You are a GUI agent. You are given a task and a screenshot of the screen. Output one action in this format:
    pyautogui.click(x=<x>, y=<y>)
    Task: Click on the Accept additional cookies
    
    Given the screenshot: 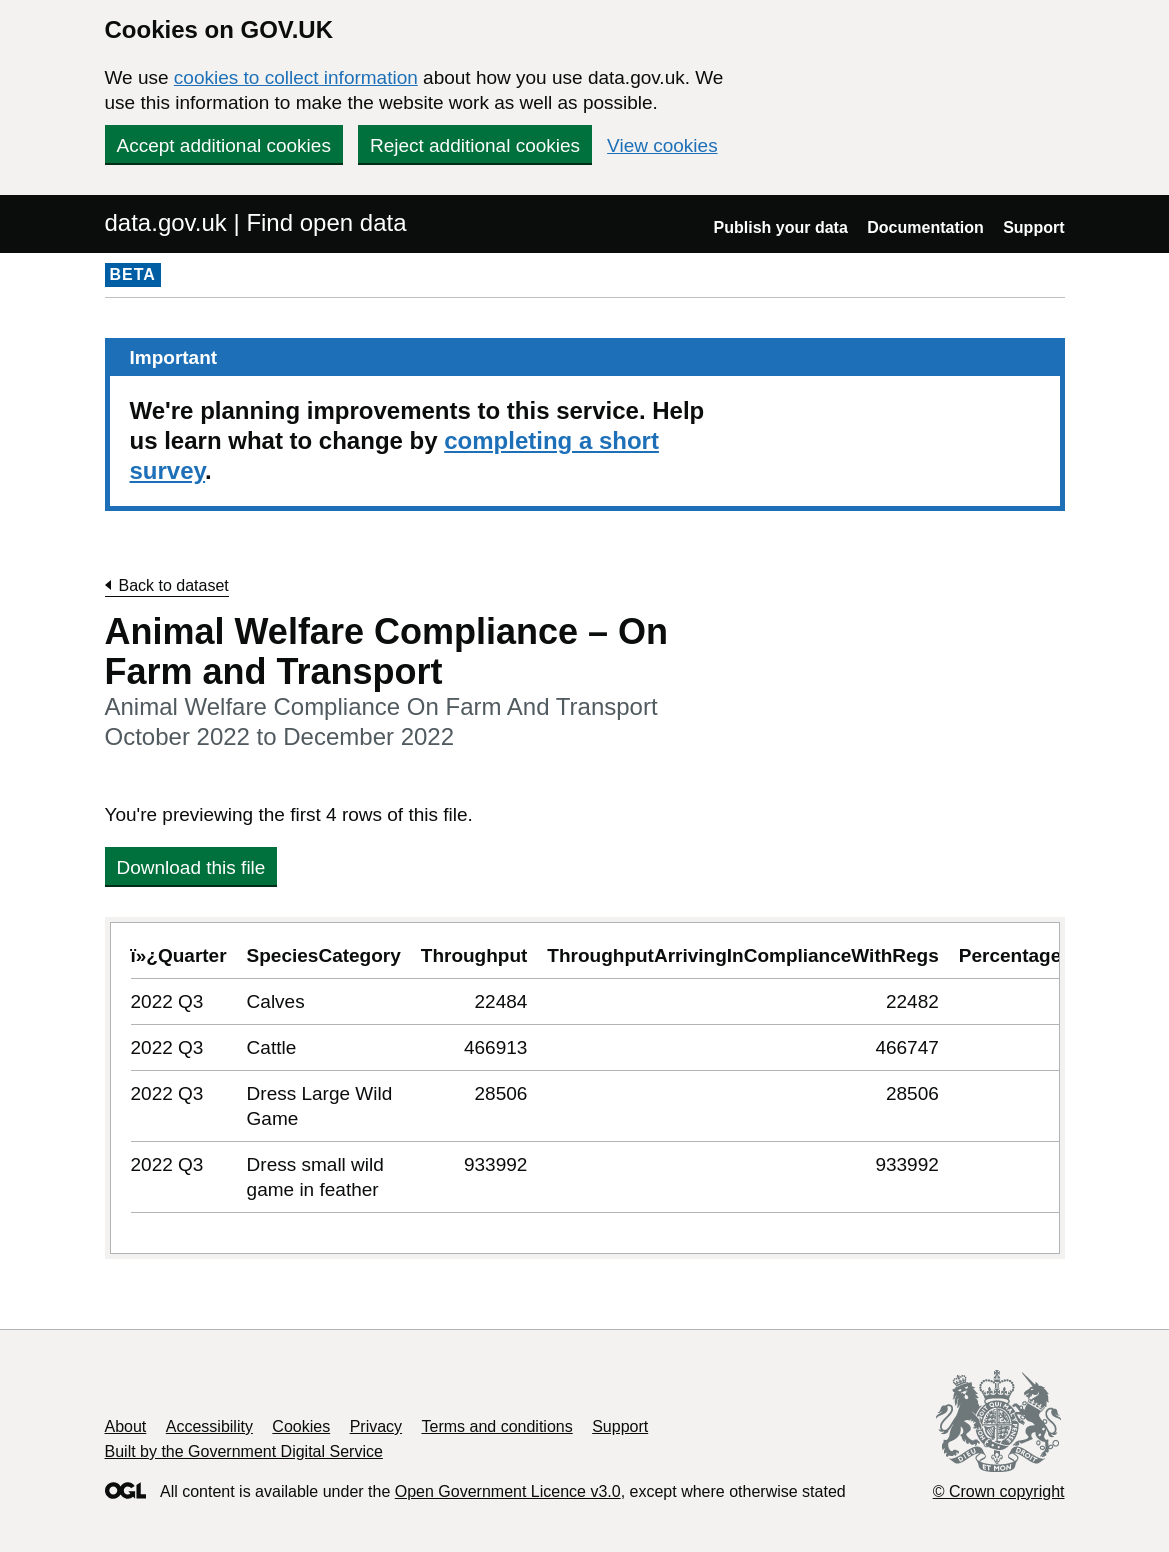 What is the action you would take?
    pyautogui.click(x=224, y=145)
    